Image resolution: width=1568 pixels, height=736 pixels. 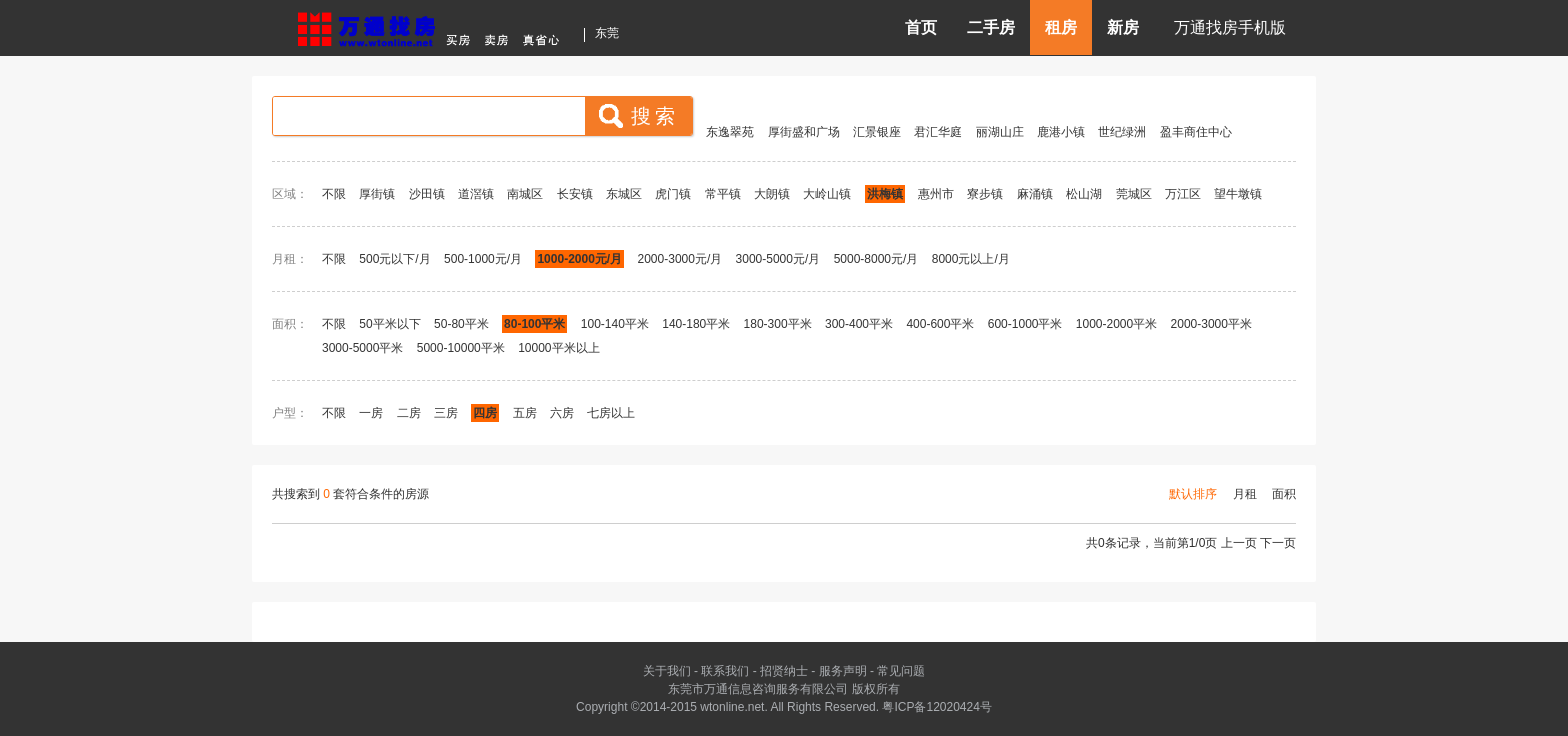 I want to click on 洪梅镇, so click(x=885, y=194).